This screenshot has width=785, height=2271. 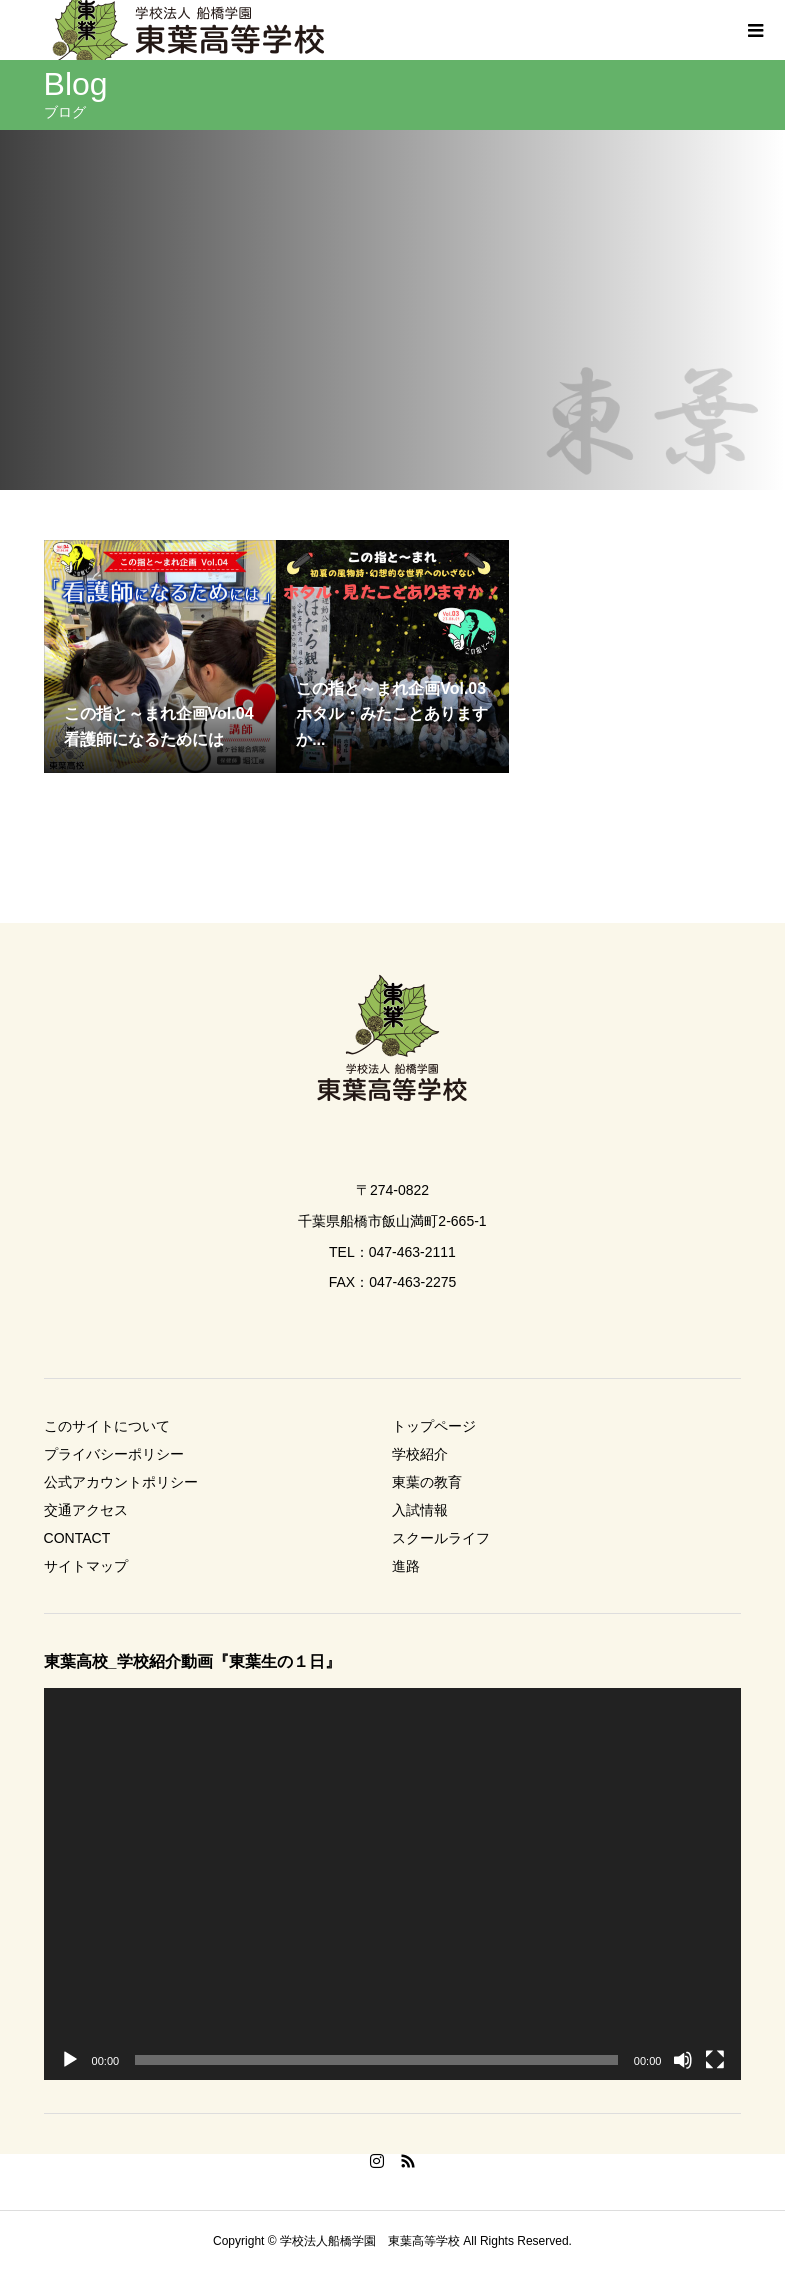 I want to click on 学校紹介, so click(x=420, y=1454).